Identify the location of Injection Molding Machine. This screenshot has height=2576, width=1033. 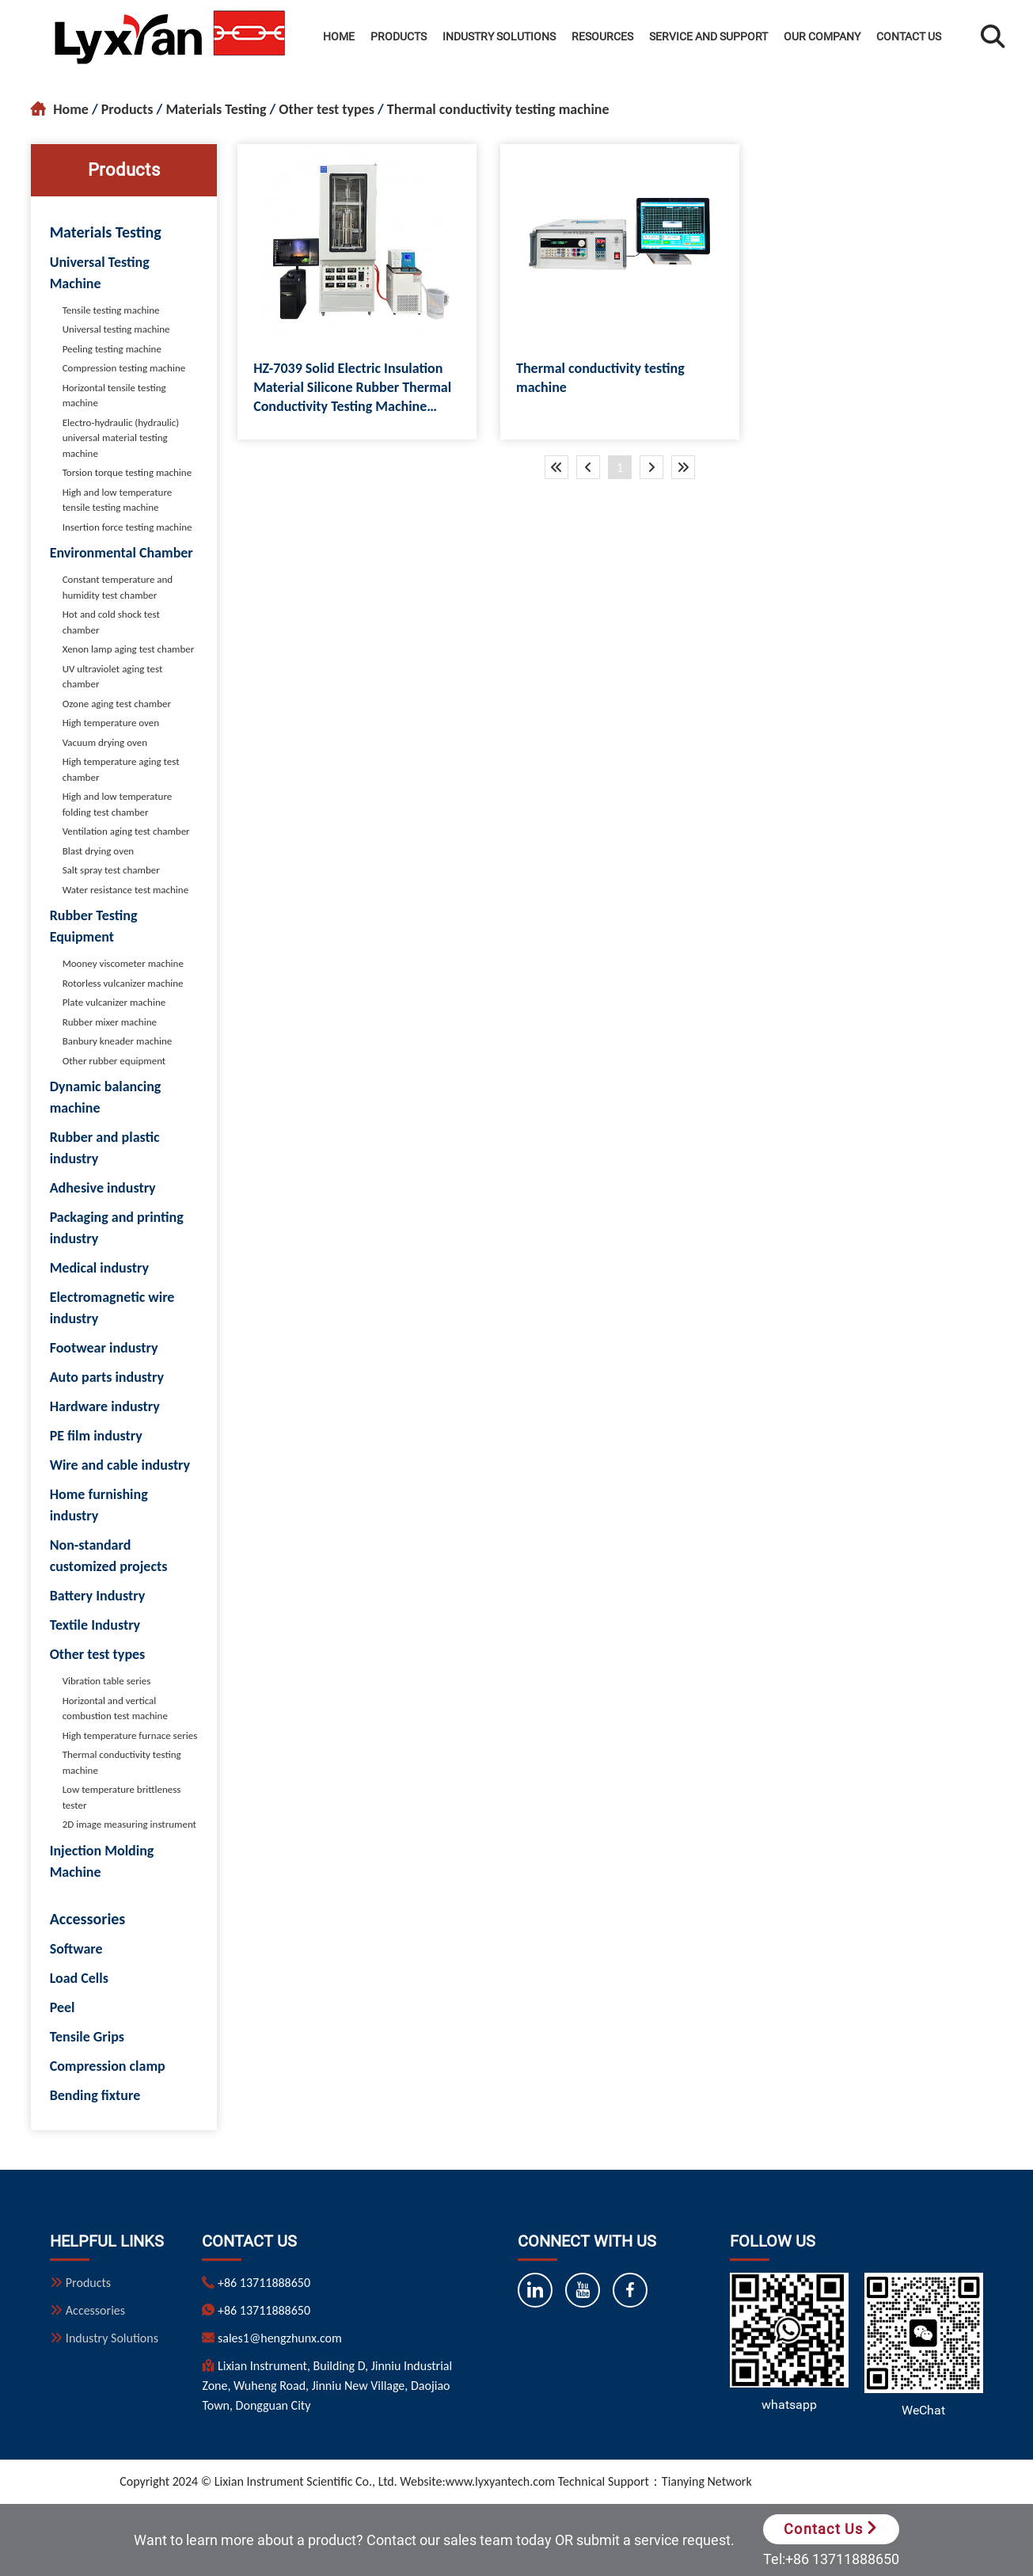
(102, 1861).